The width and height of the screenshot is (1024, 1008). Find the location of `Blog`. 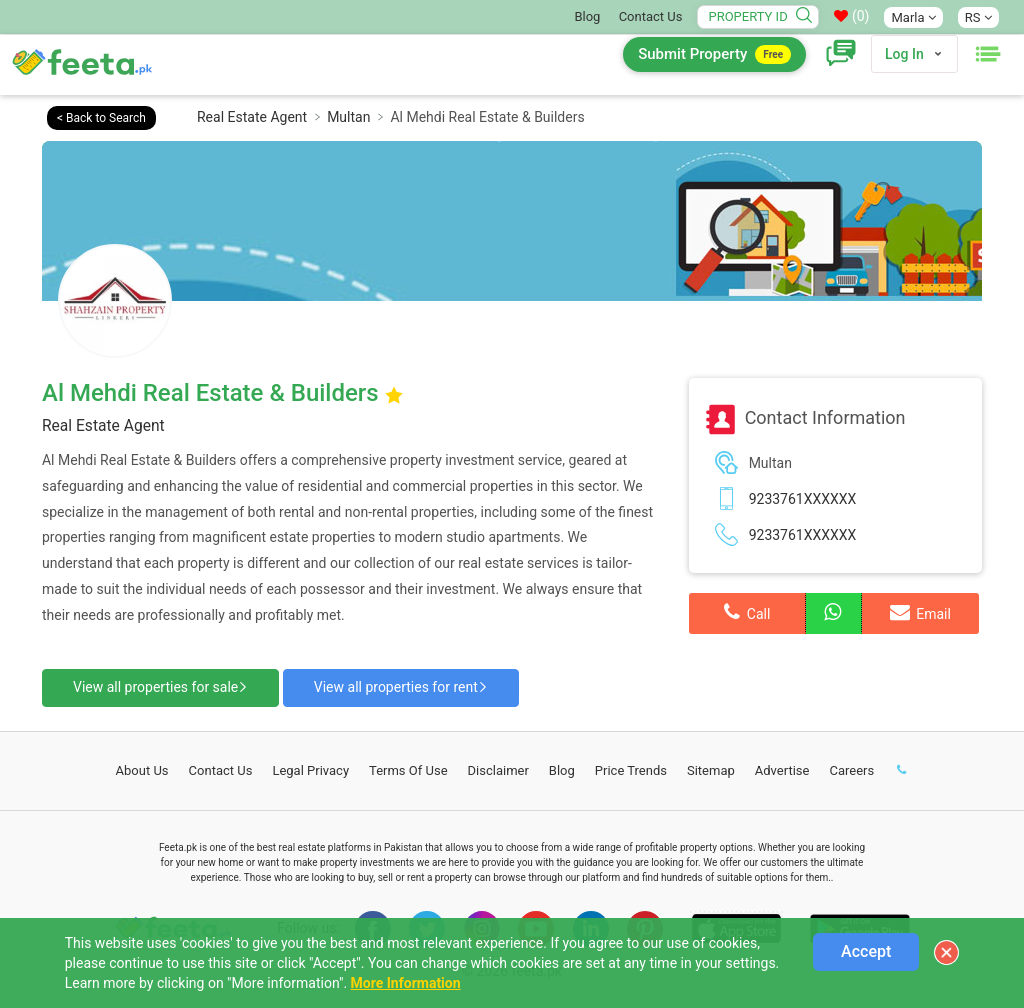

Blog is located at coordinates (587, 16).